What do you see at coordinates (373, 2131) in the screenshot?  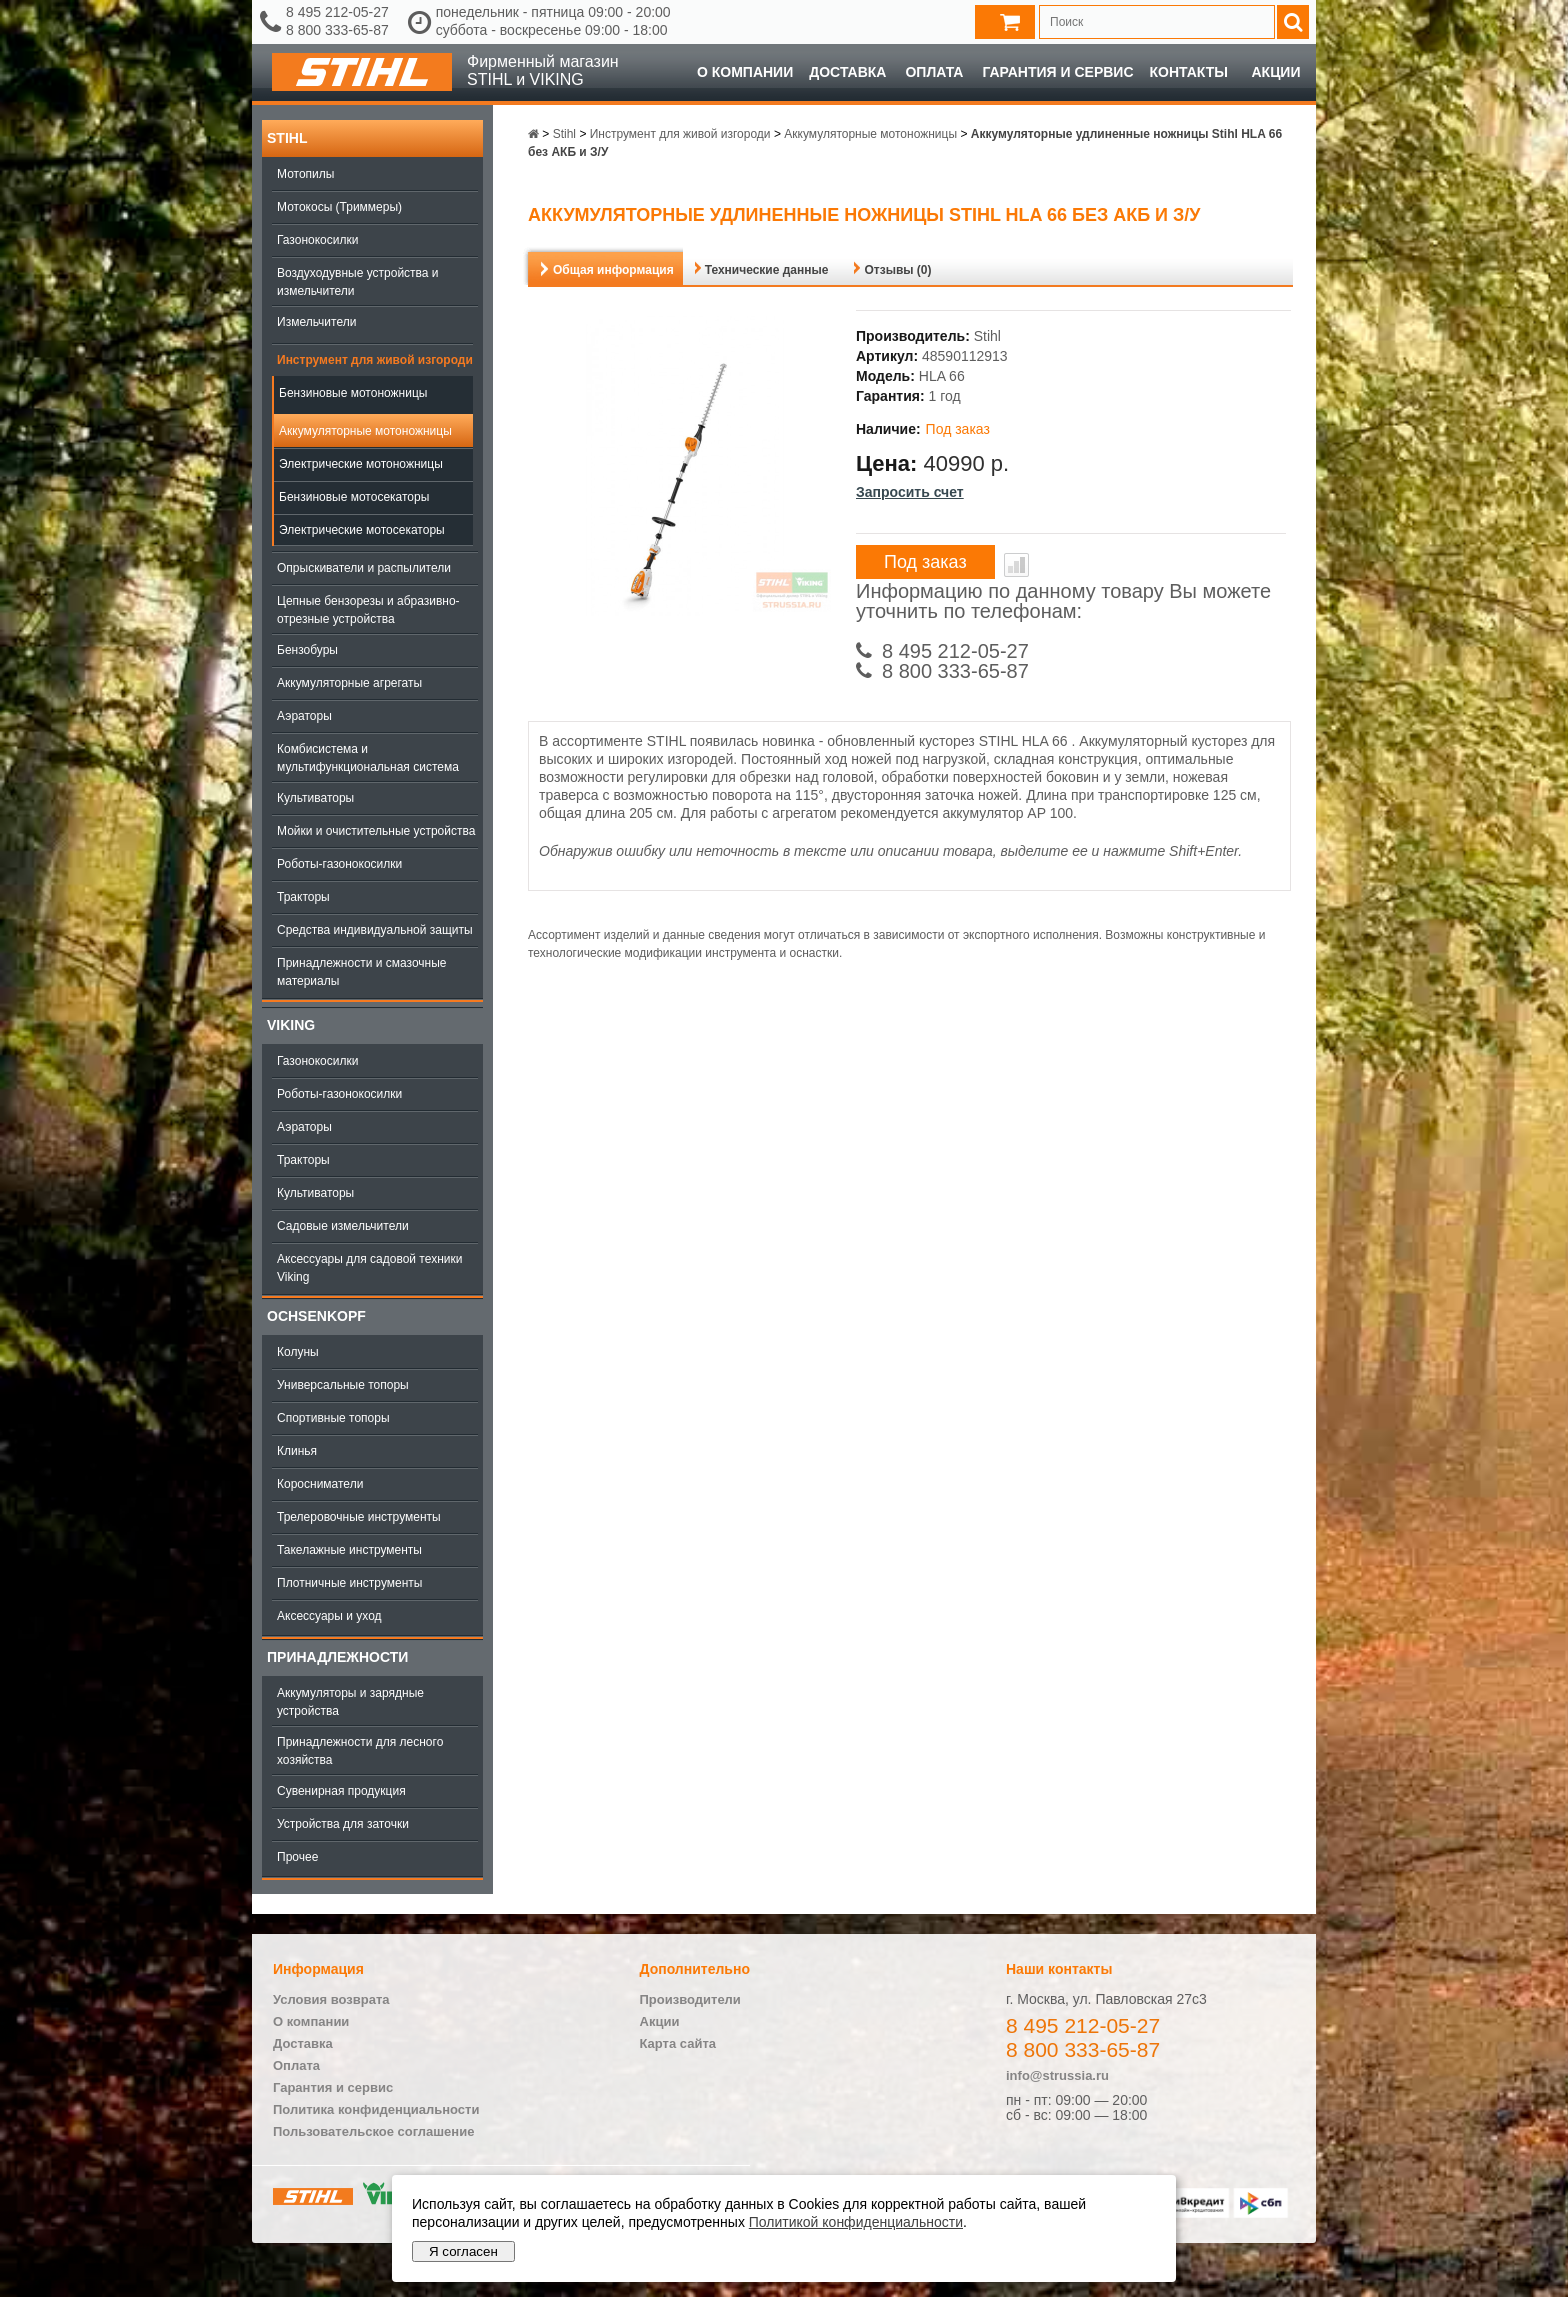 I see `Пользовательское соглашение` at bounding box center [373, 2131].